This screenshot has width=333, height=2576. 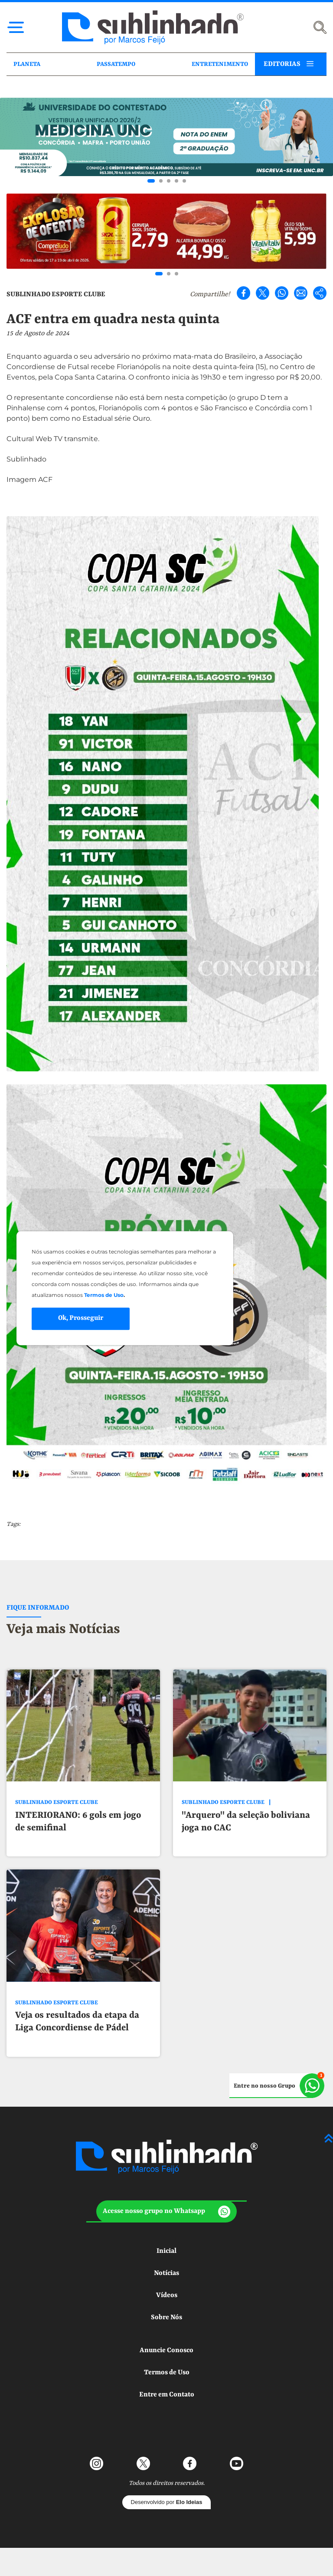 What do you see at coordinates (168, 181) in the screenshot?
I see `[Go to slide 3]` at bounding box center [168, 181].